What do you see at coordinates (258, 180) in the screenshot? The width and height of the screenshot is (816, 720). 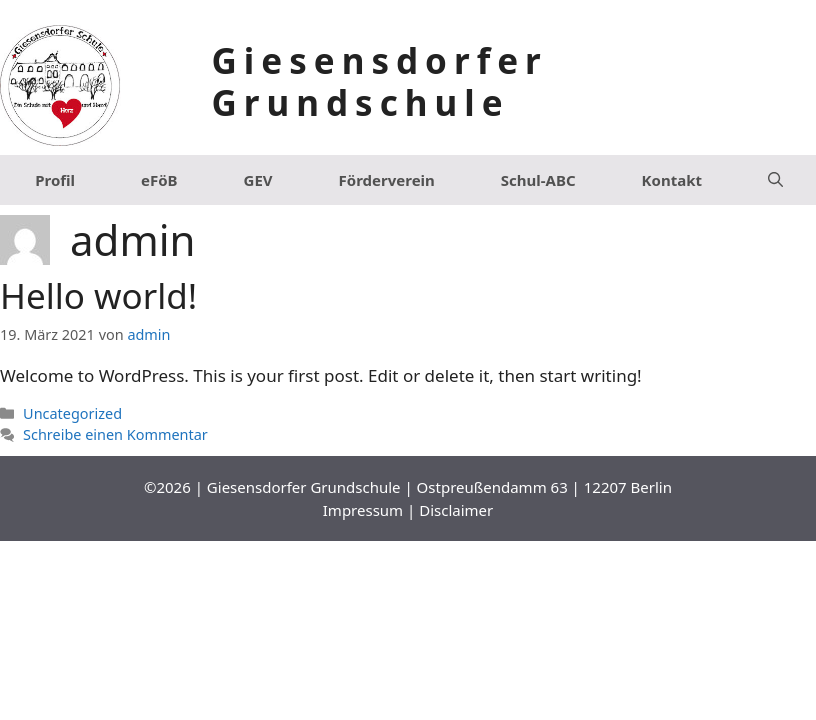 I see `GEV` at bounding box center [258, 180].